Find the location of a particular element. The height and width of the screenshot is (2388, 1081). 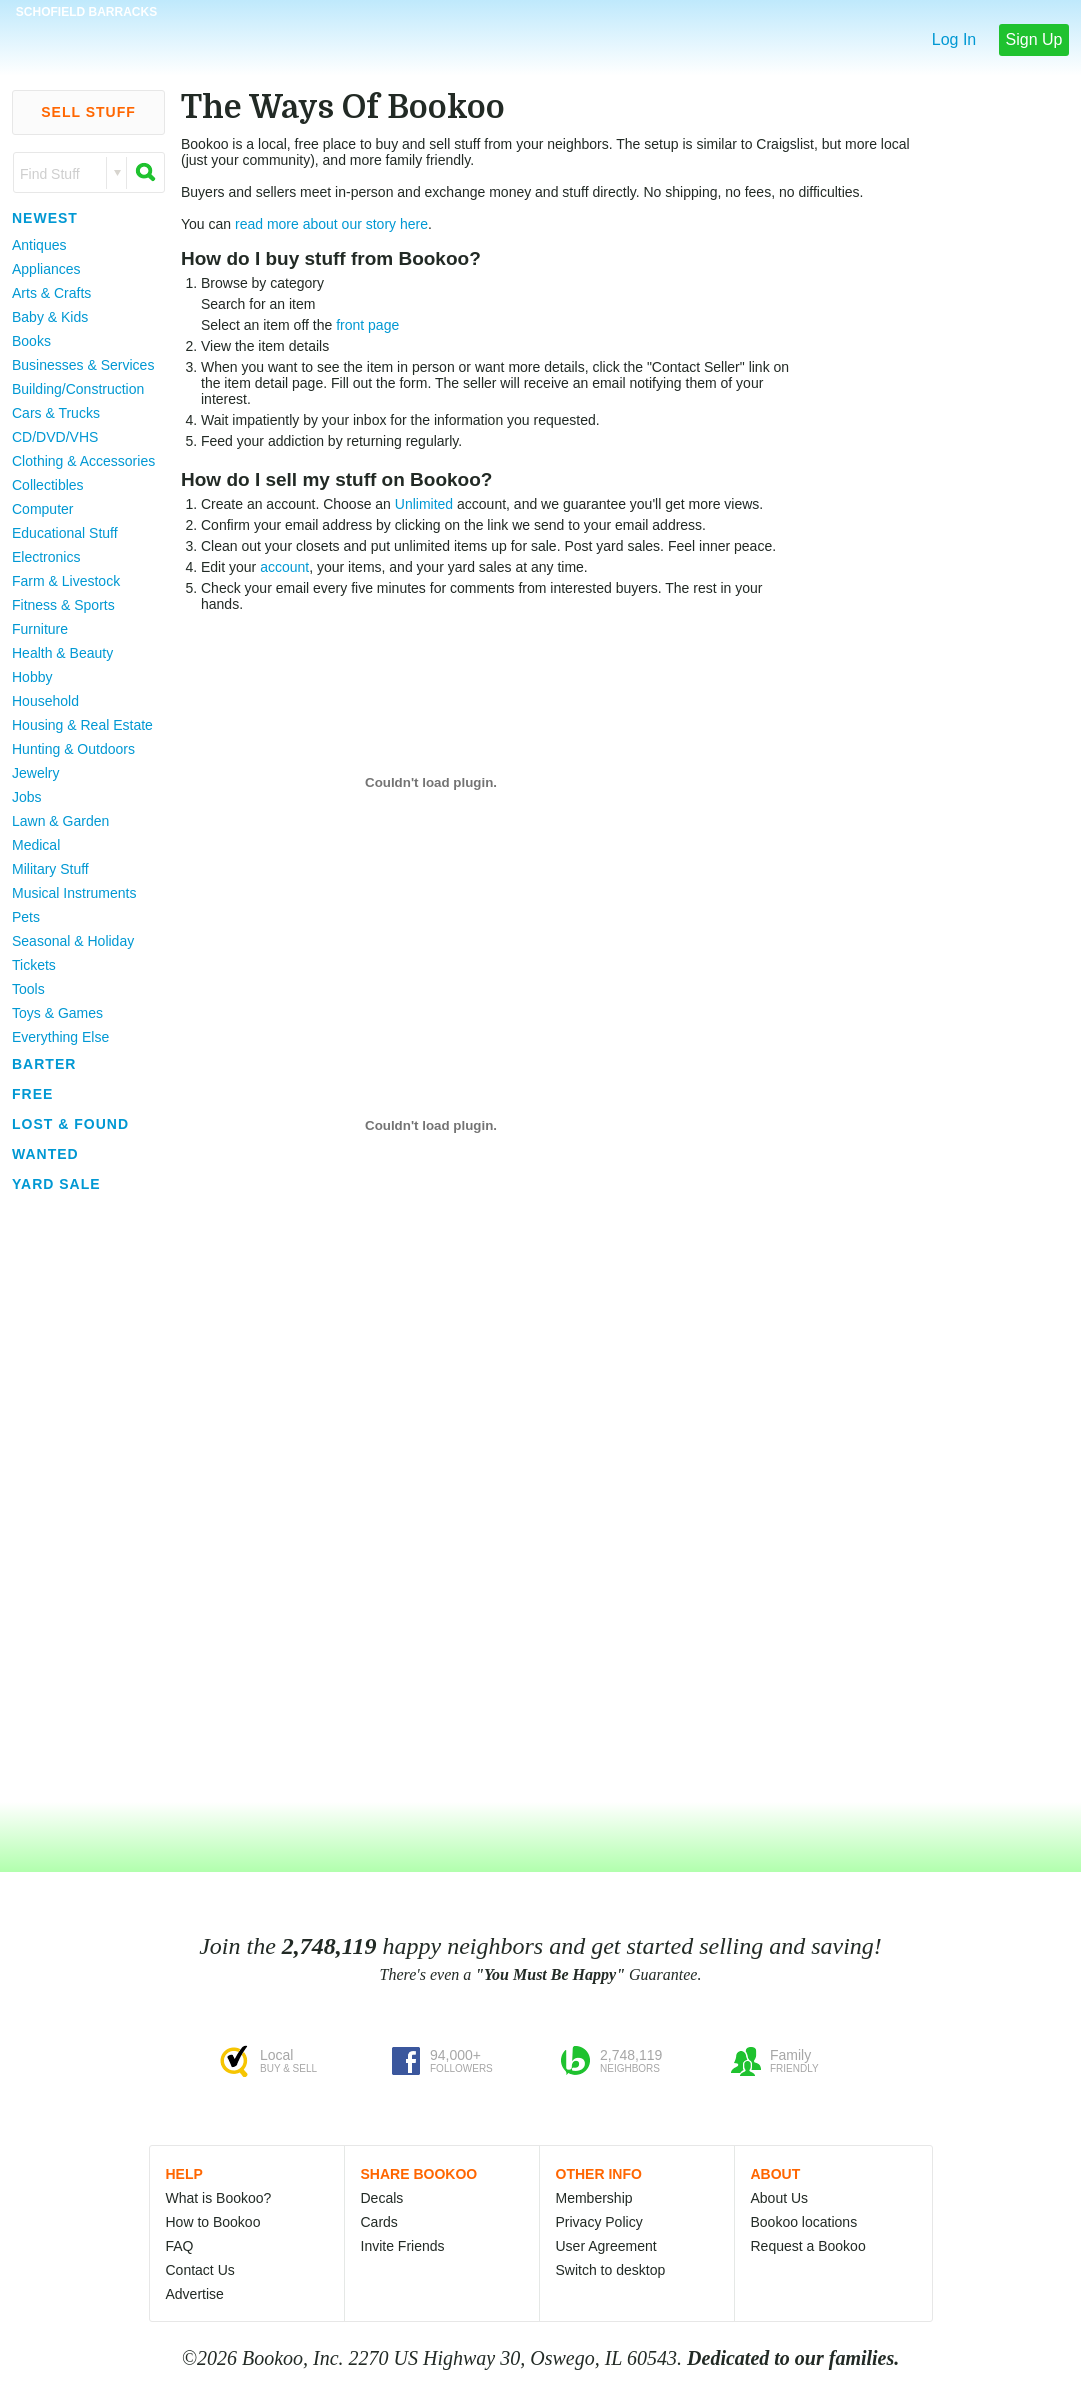

What is Bookoo? is located at coordinates (219, 2198).